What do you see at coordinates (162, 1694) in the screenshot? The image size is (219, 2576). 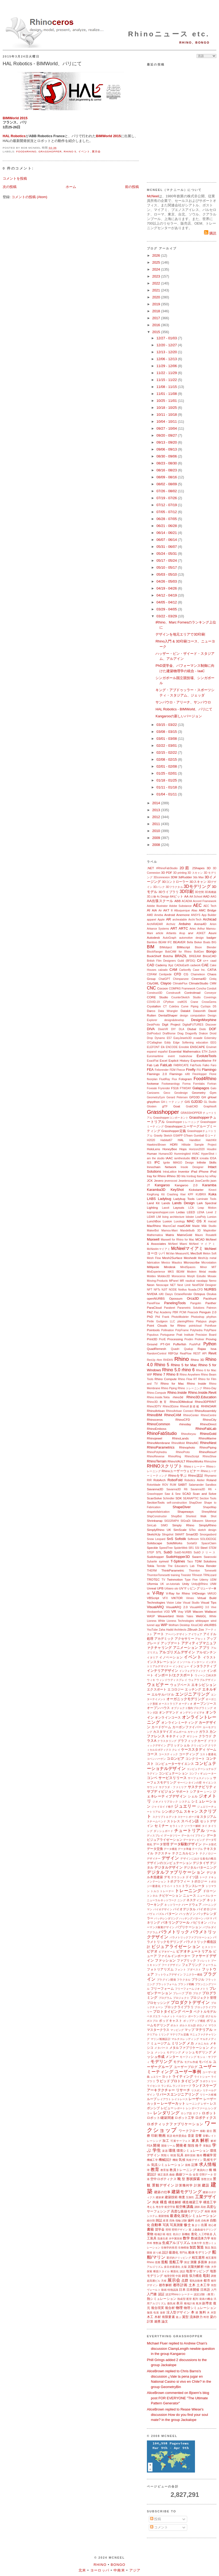 I see `エルサルバドル` at bounding box center [162, 1694].